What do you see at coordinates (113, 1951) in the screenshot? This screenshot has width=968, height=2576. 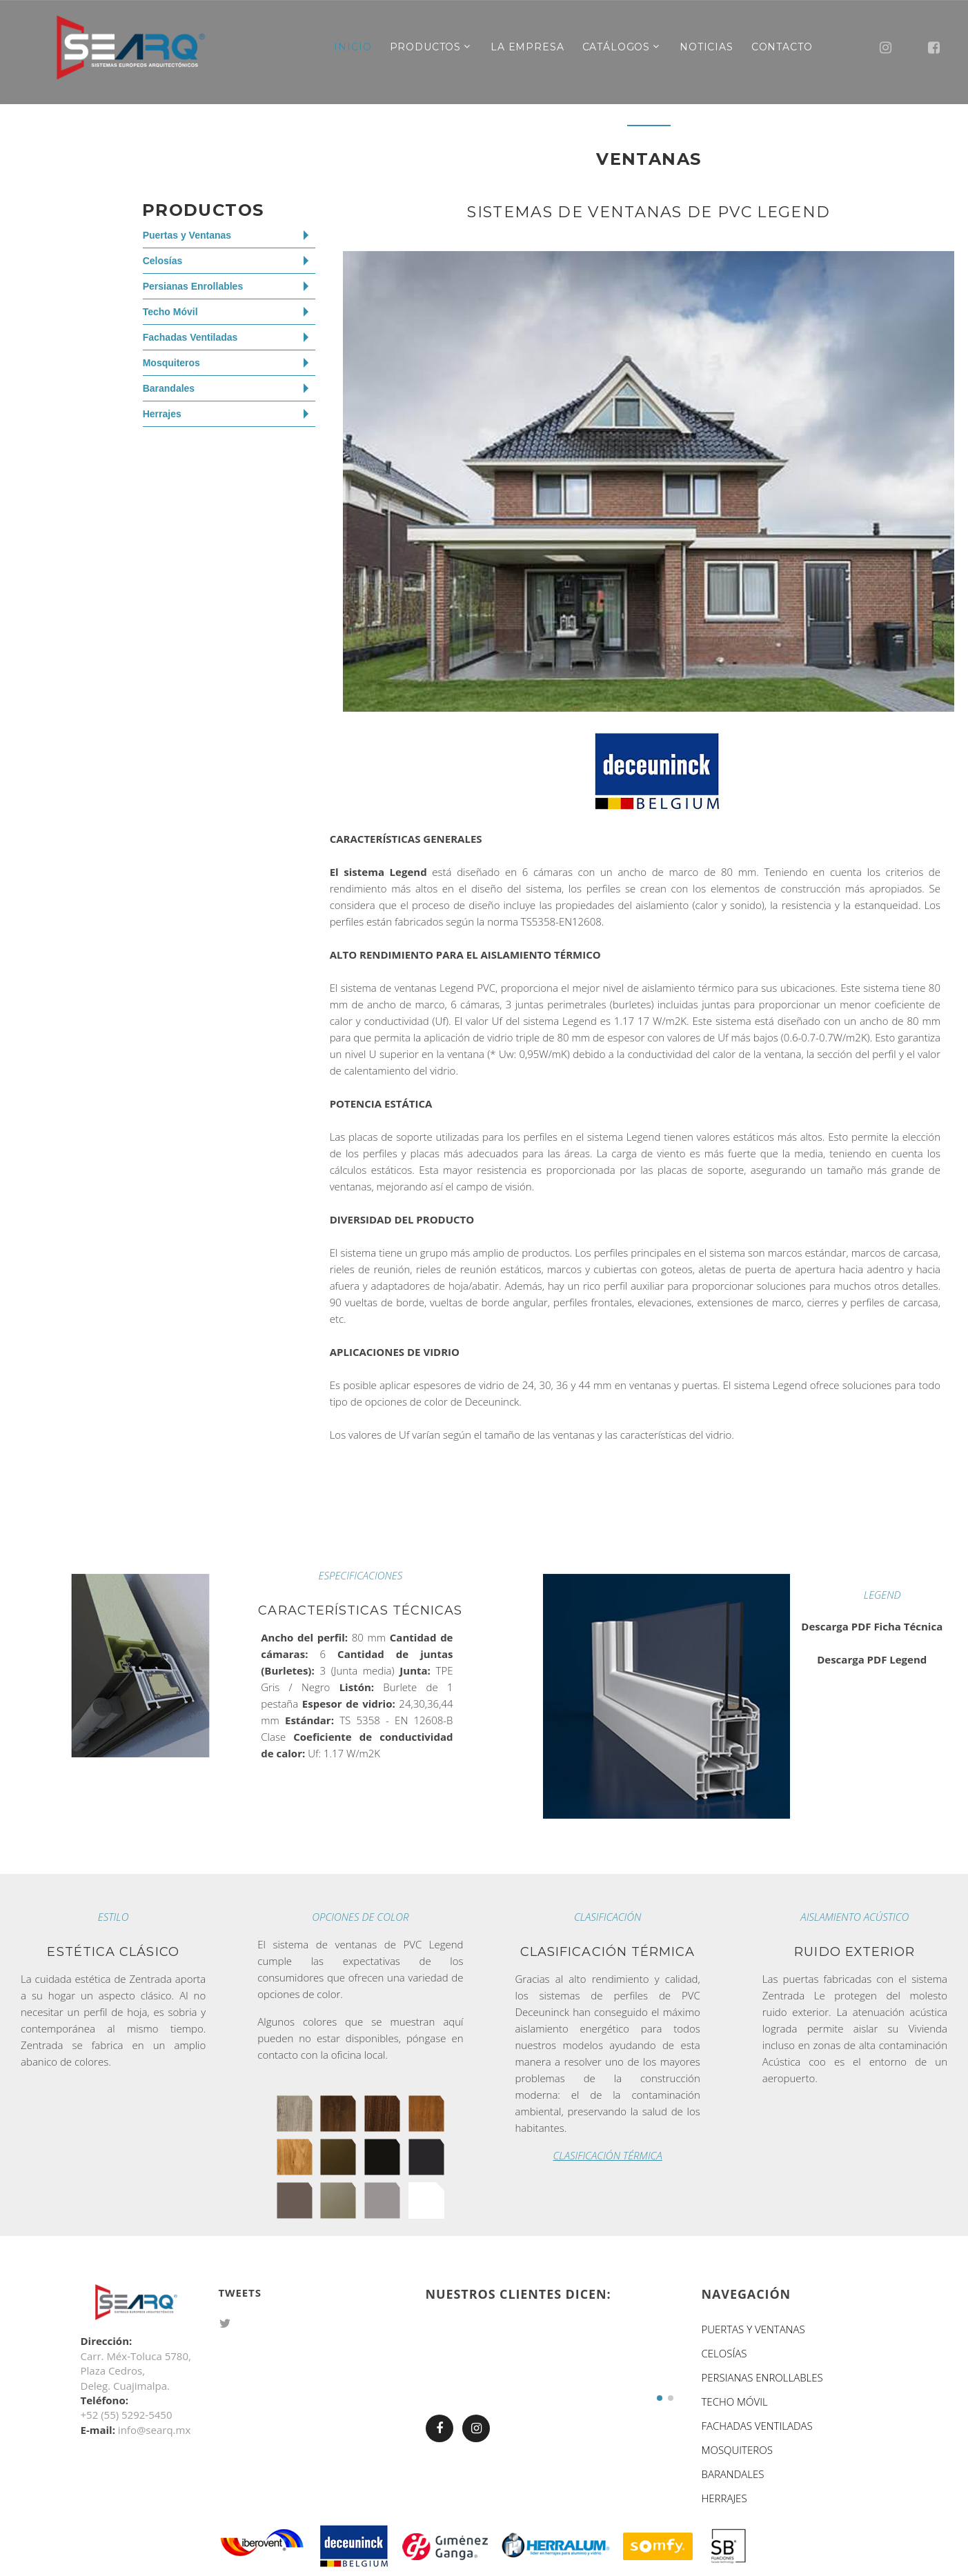 I see `Estética Clásico` at bounding box center [113, 1951].